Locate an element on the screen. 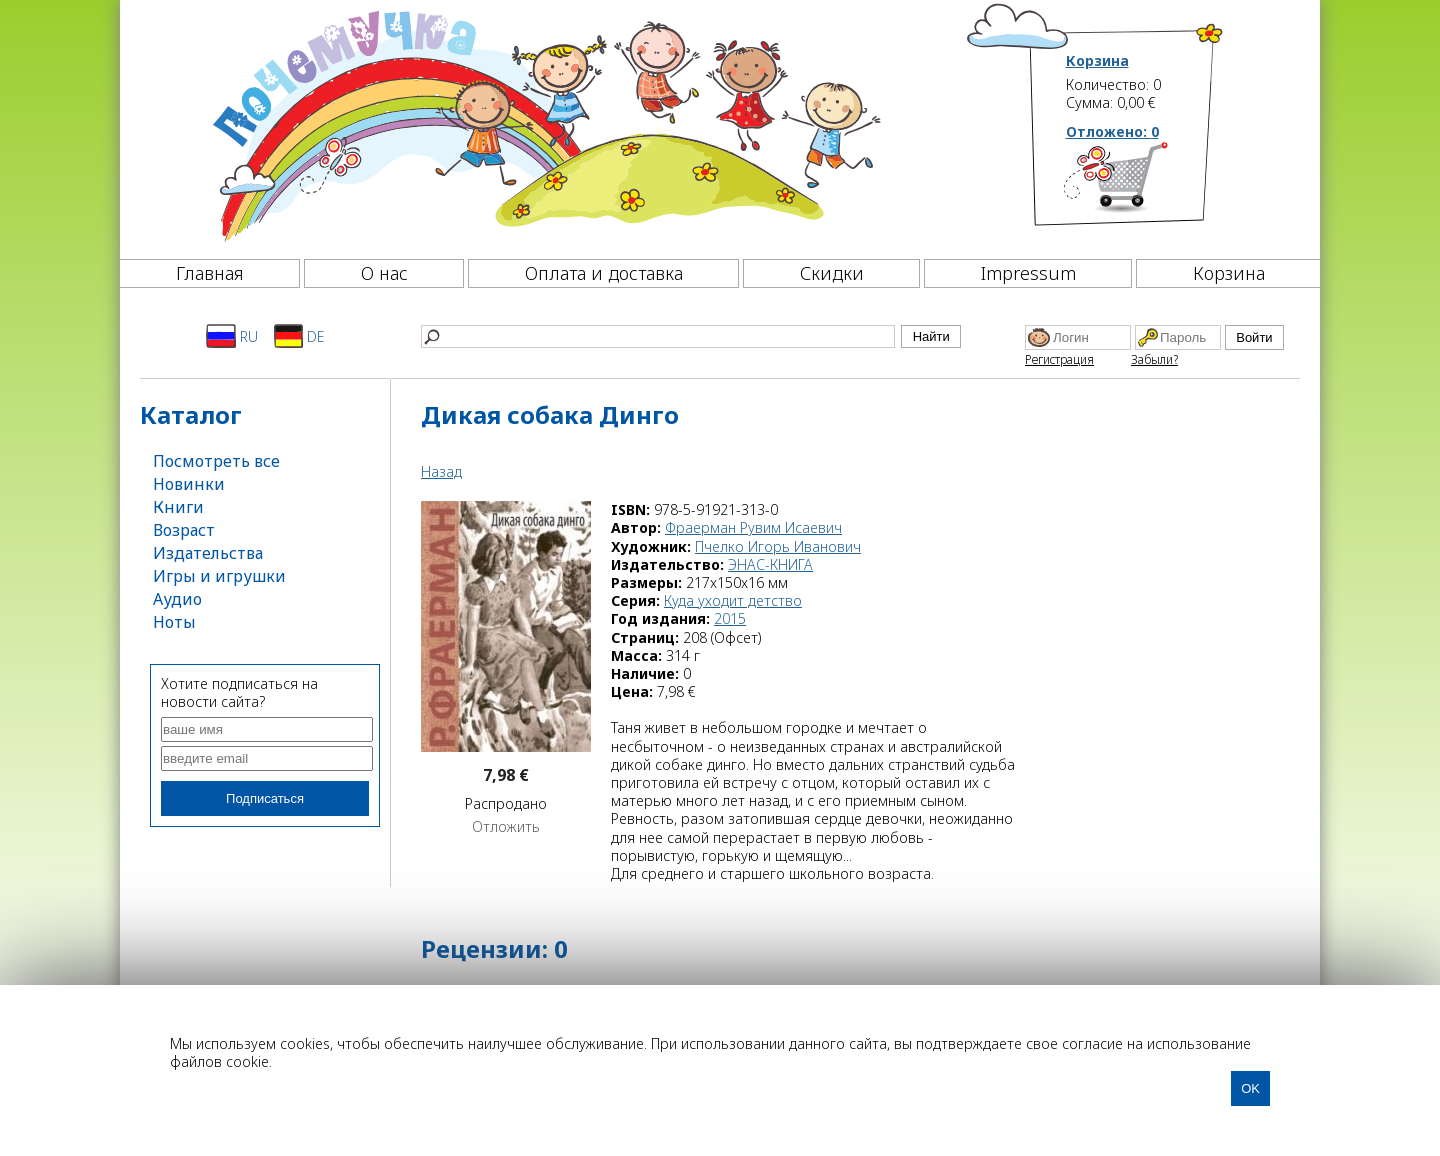  Издательства is located at coordinates (208, 553).